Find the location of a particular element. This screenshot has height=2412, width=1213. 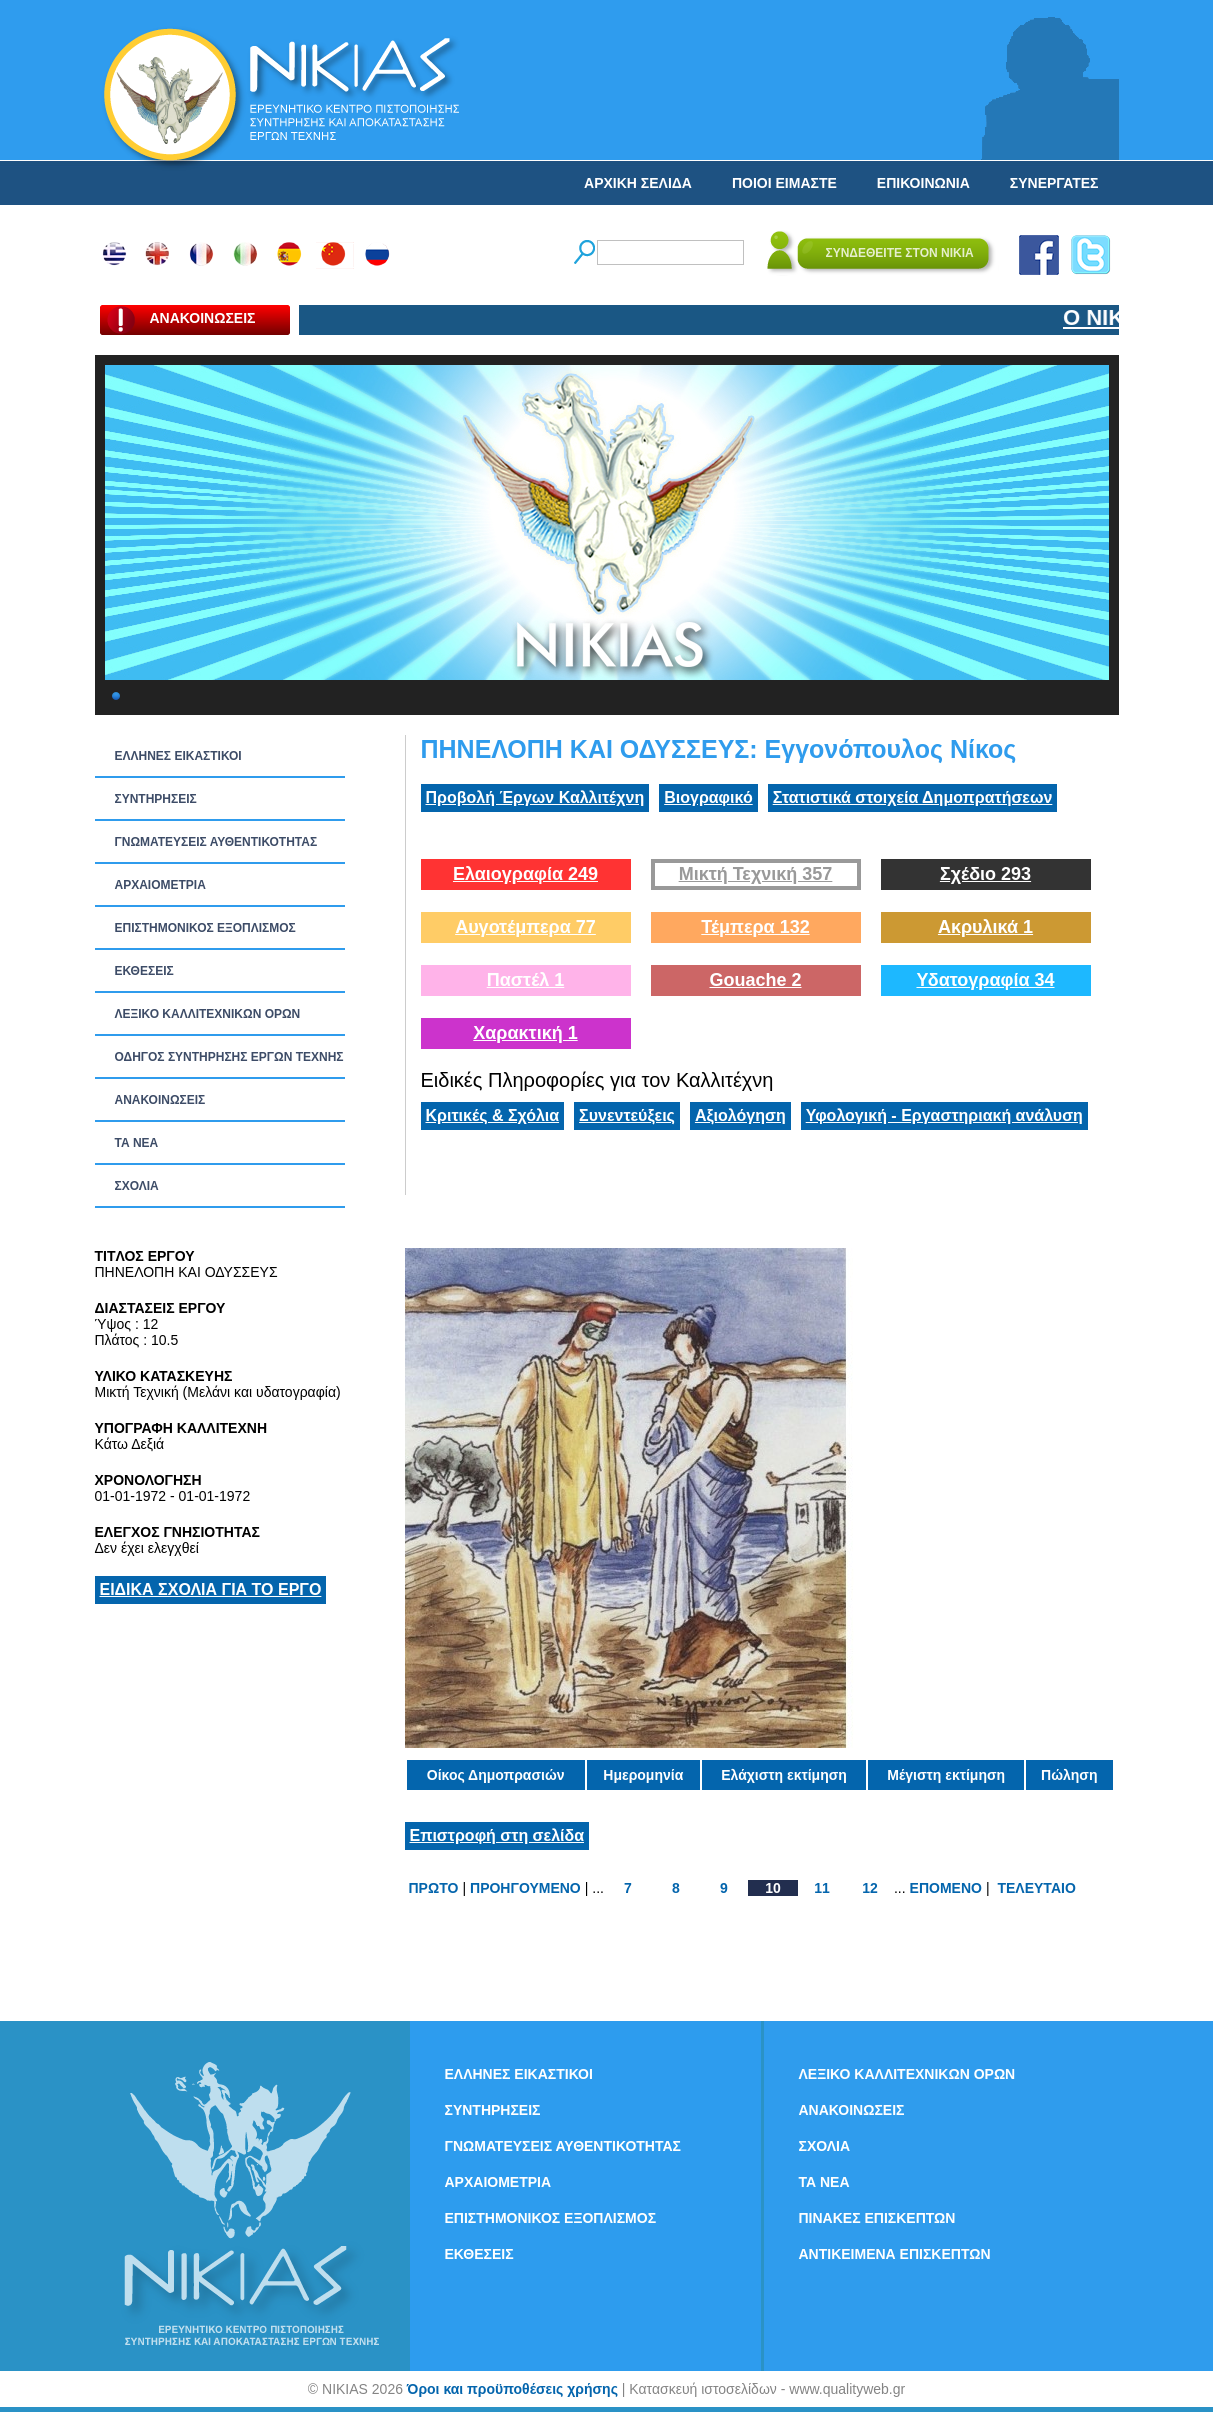

ΓΝΩΜΑΤΕΥΣΕΙΣ ΑΥΘΕΝΤΙΚΟΤΗΤΑΣ is located at coordinates (216, 842).